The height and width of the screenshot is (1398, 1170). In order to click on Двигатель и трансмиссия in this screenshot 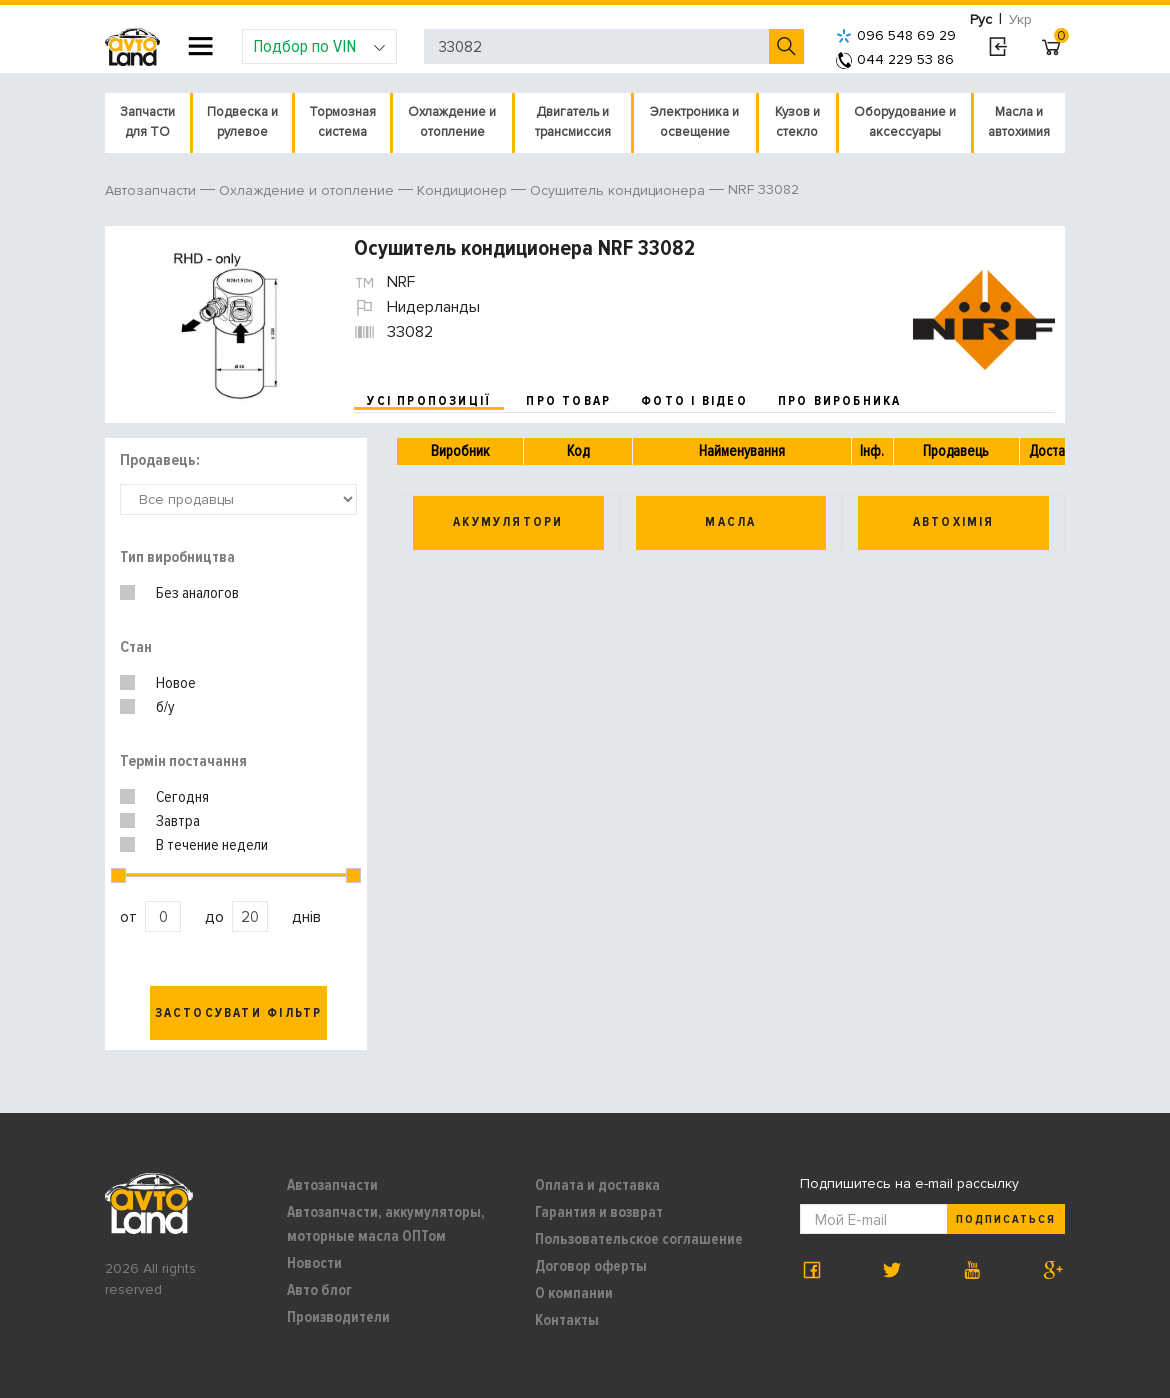, I will do `click(573, 122)`.